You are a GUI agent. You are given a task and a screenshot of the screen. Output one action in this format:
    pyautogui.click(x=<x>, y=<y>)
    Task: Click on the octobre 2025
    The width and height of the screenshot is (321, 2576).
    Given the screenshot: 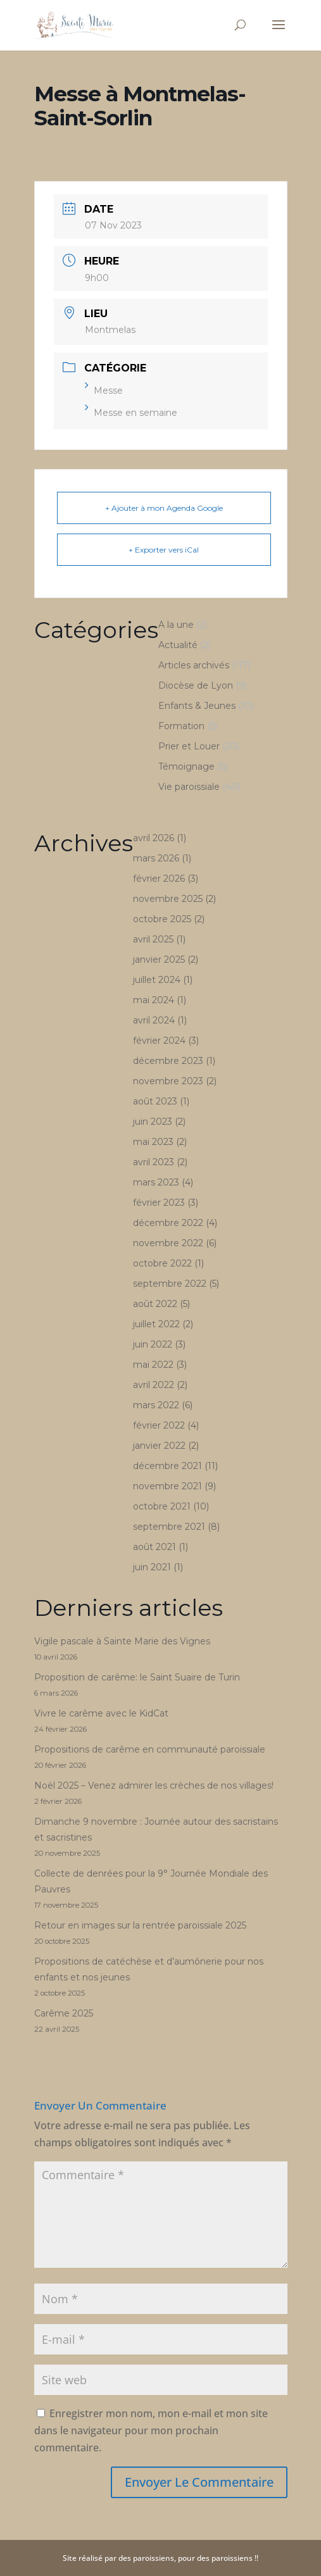 What is the action you would take?
    pyautogui.click(x=162, y=919)
    